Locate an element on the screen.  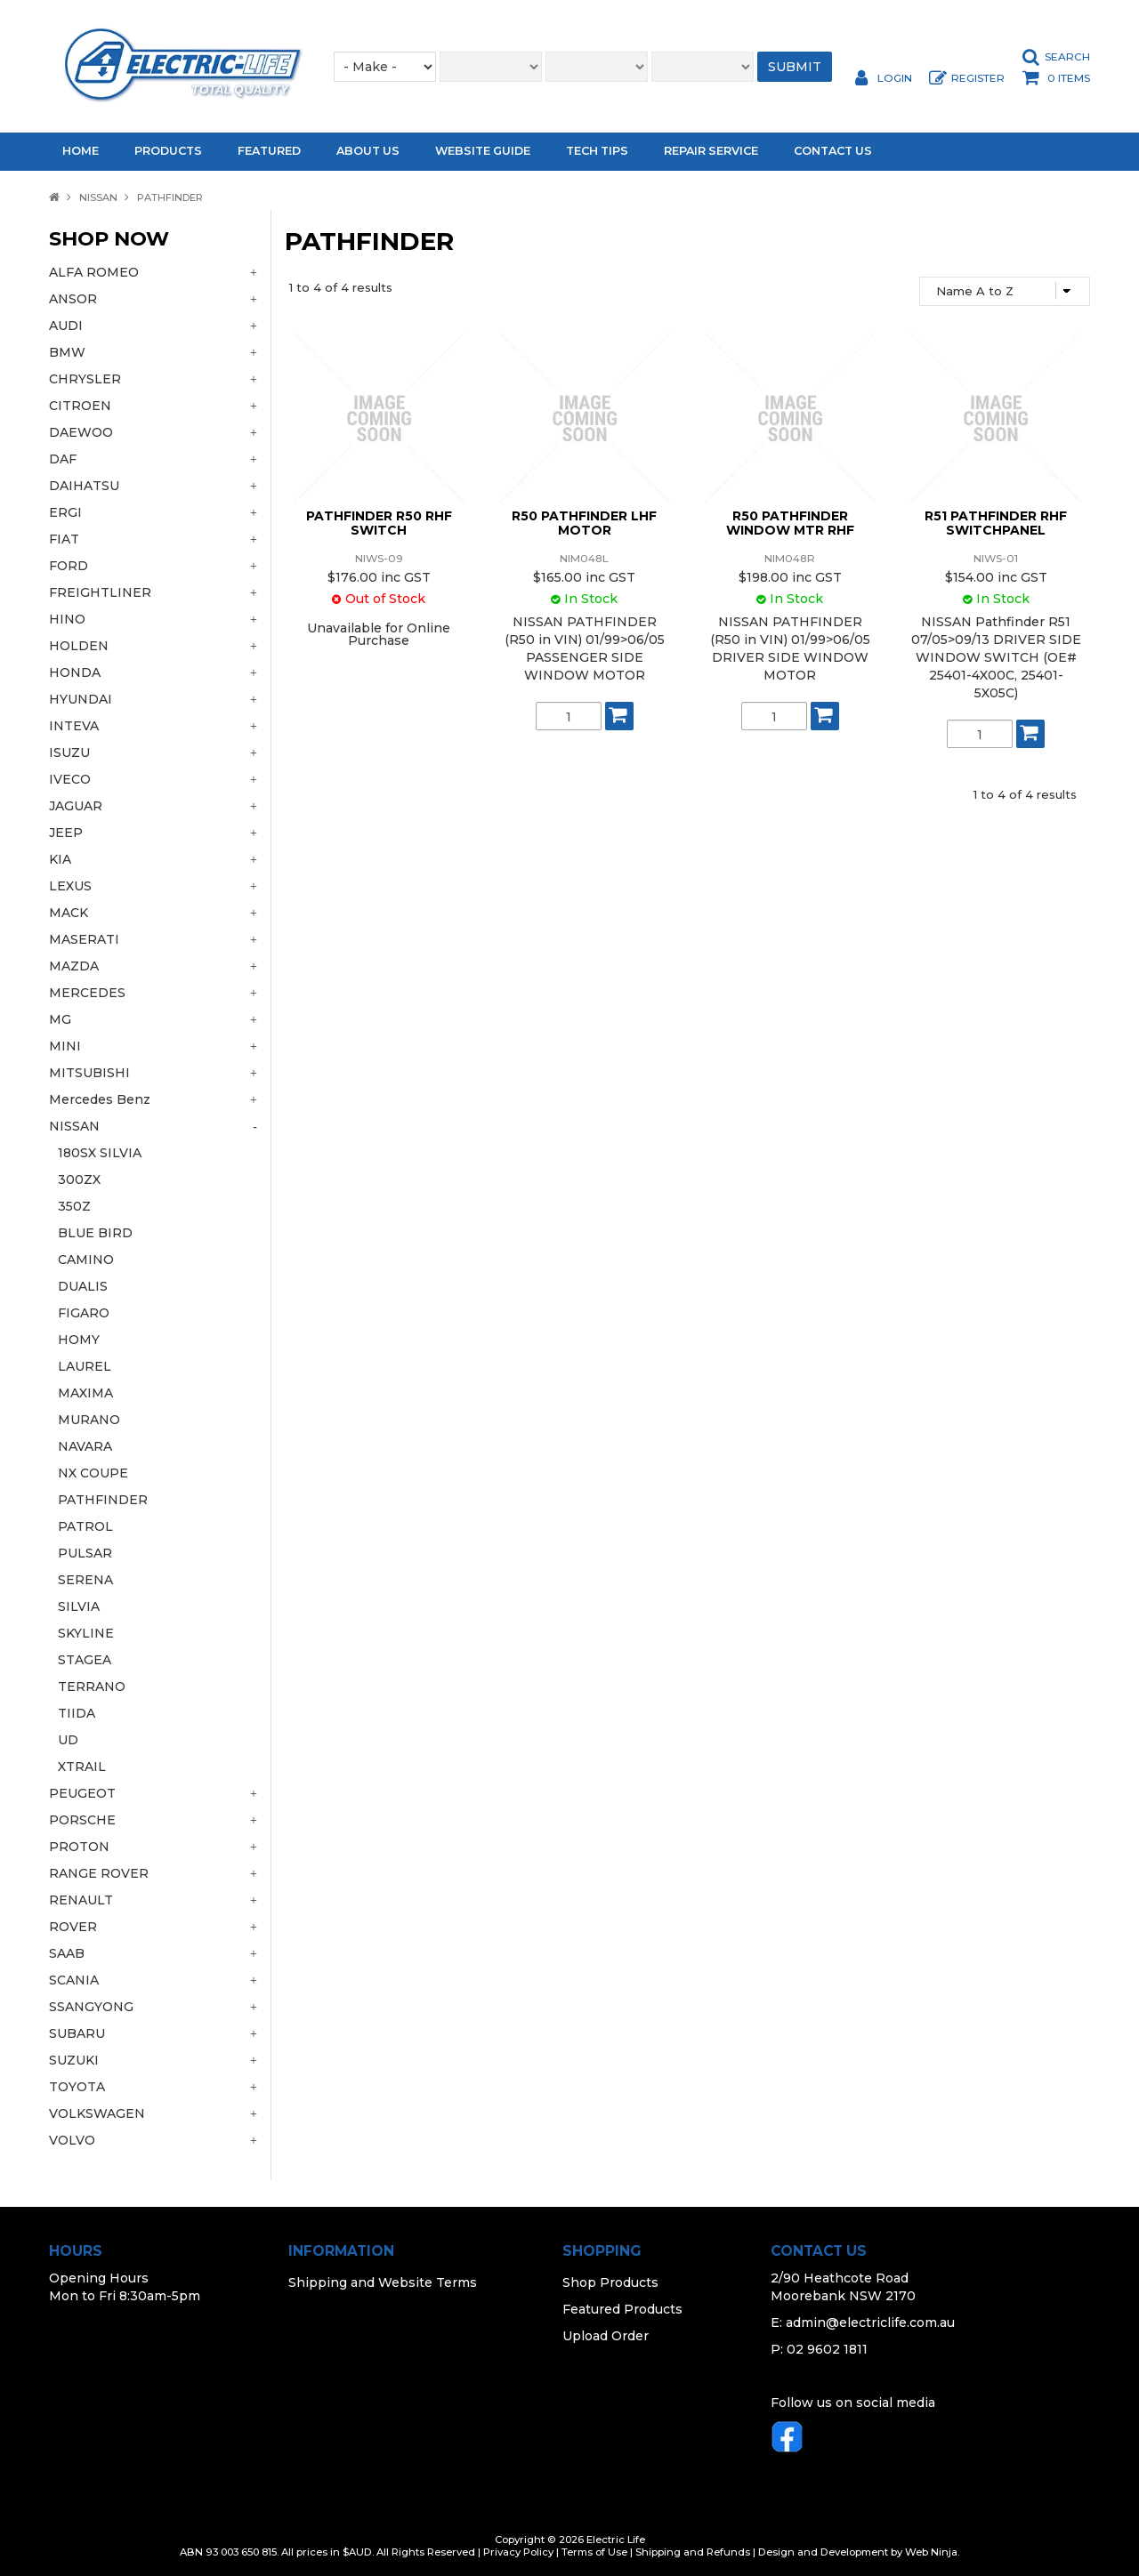
TOYOTA [tab] is located at coordinates (77, 2087).